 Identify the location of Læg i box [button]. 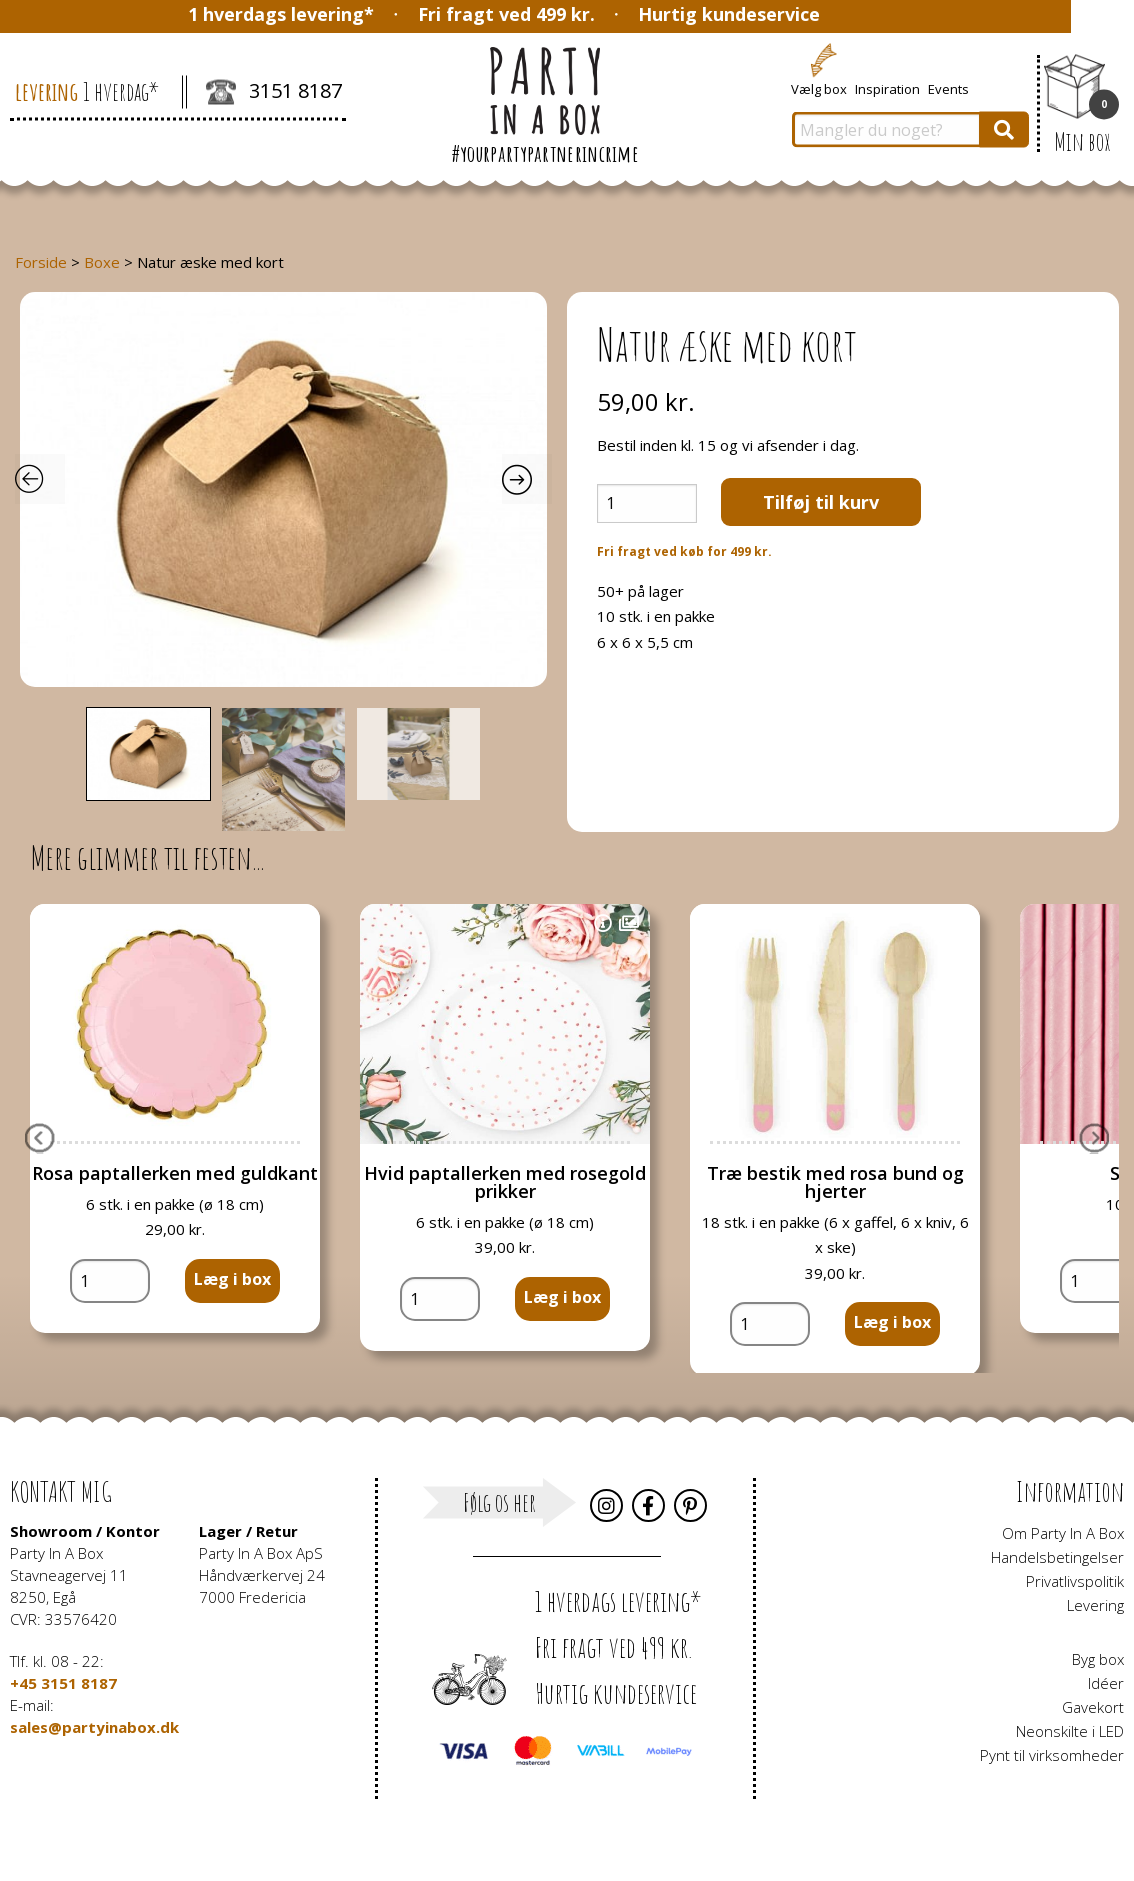
(232, 1279).